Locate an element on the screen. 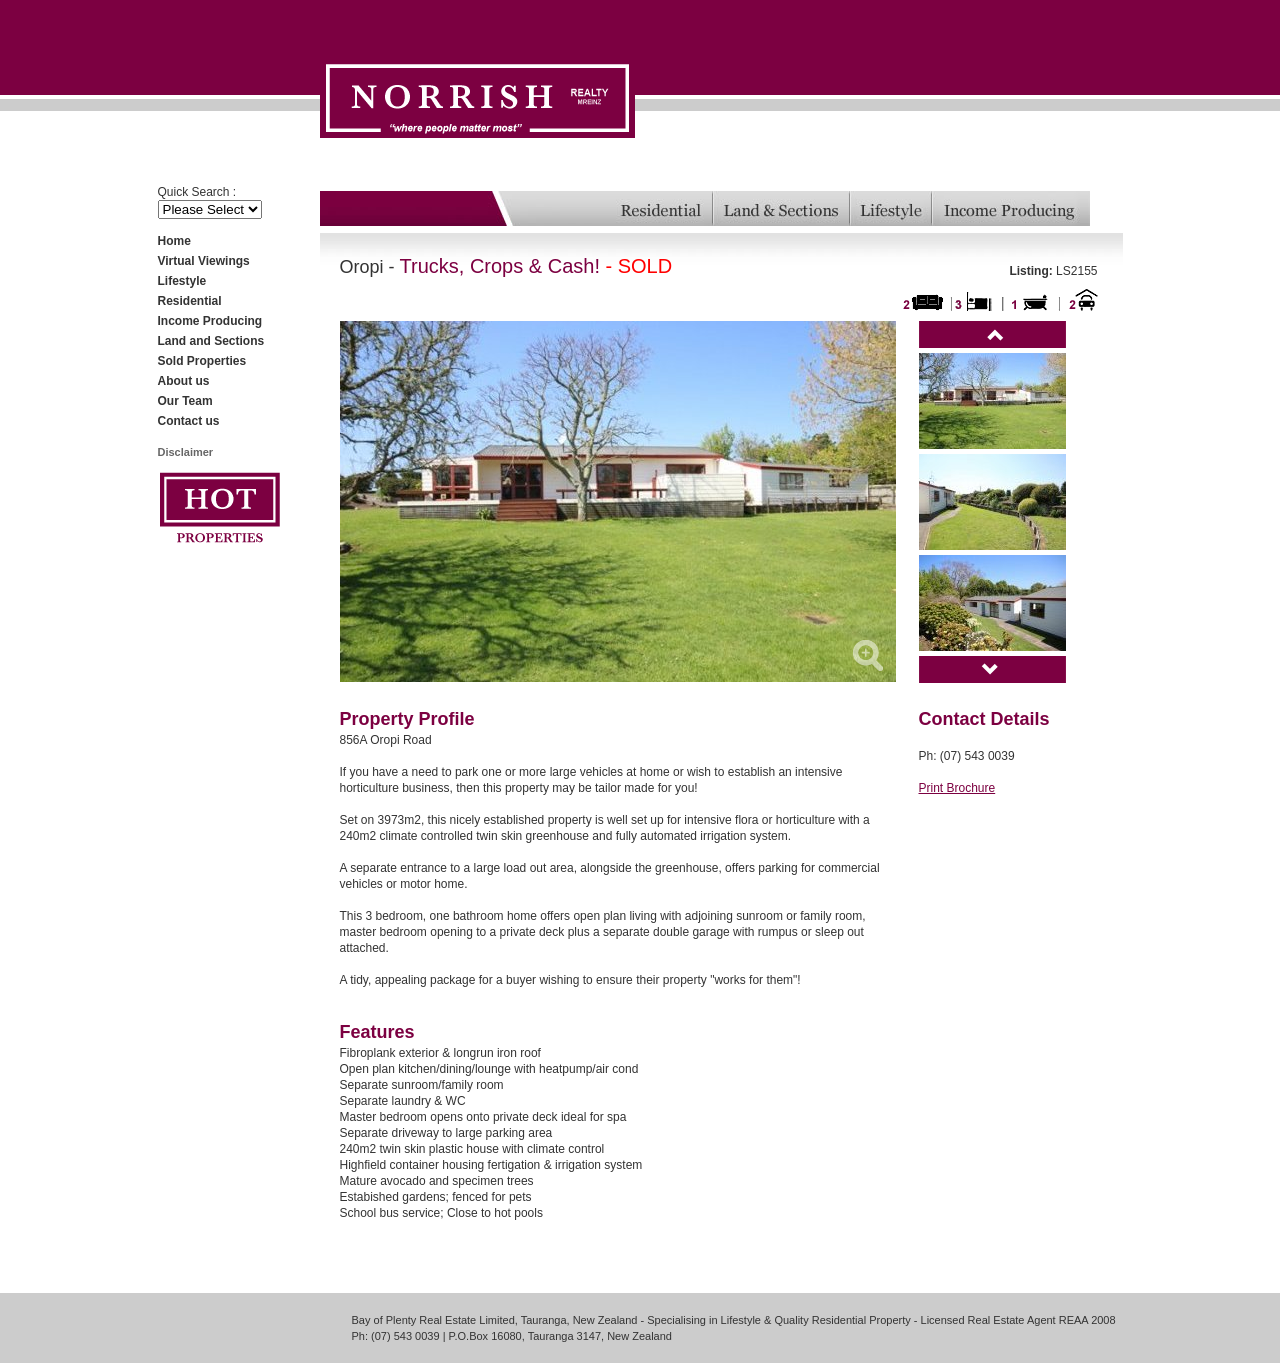 Image resolution: width=1280 pixels, height=1363 pixels. Our Team is located at coordinates (185, 401).